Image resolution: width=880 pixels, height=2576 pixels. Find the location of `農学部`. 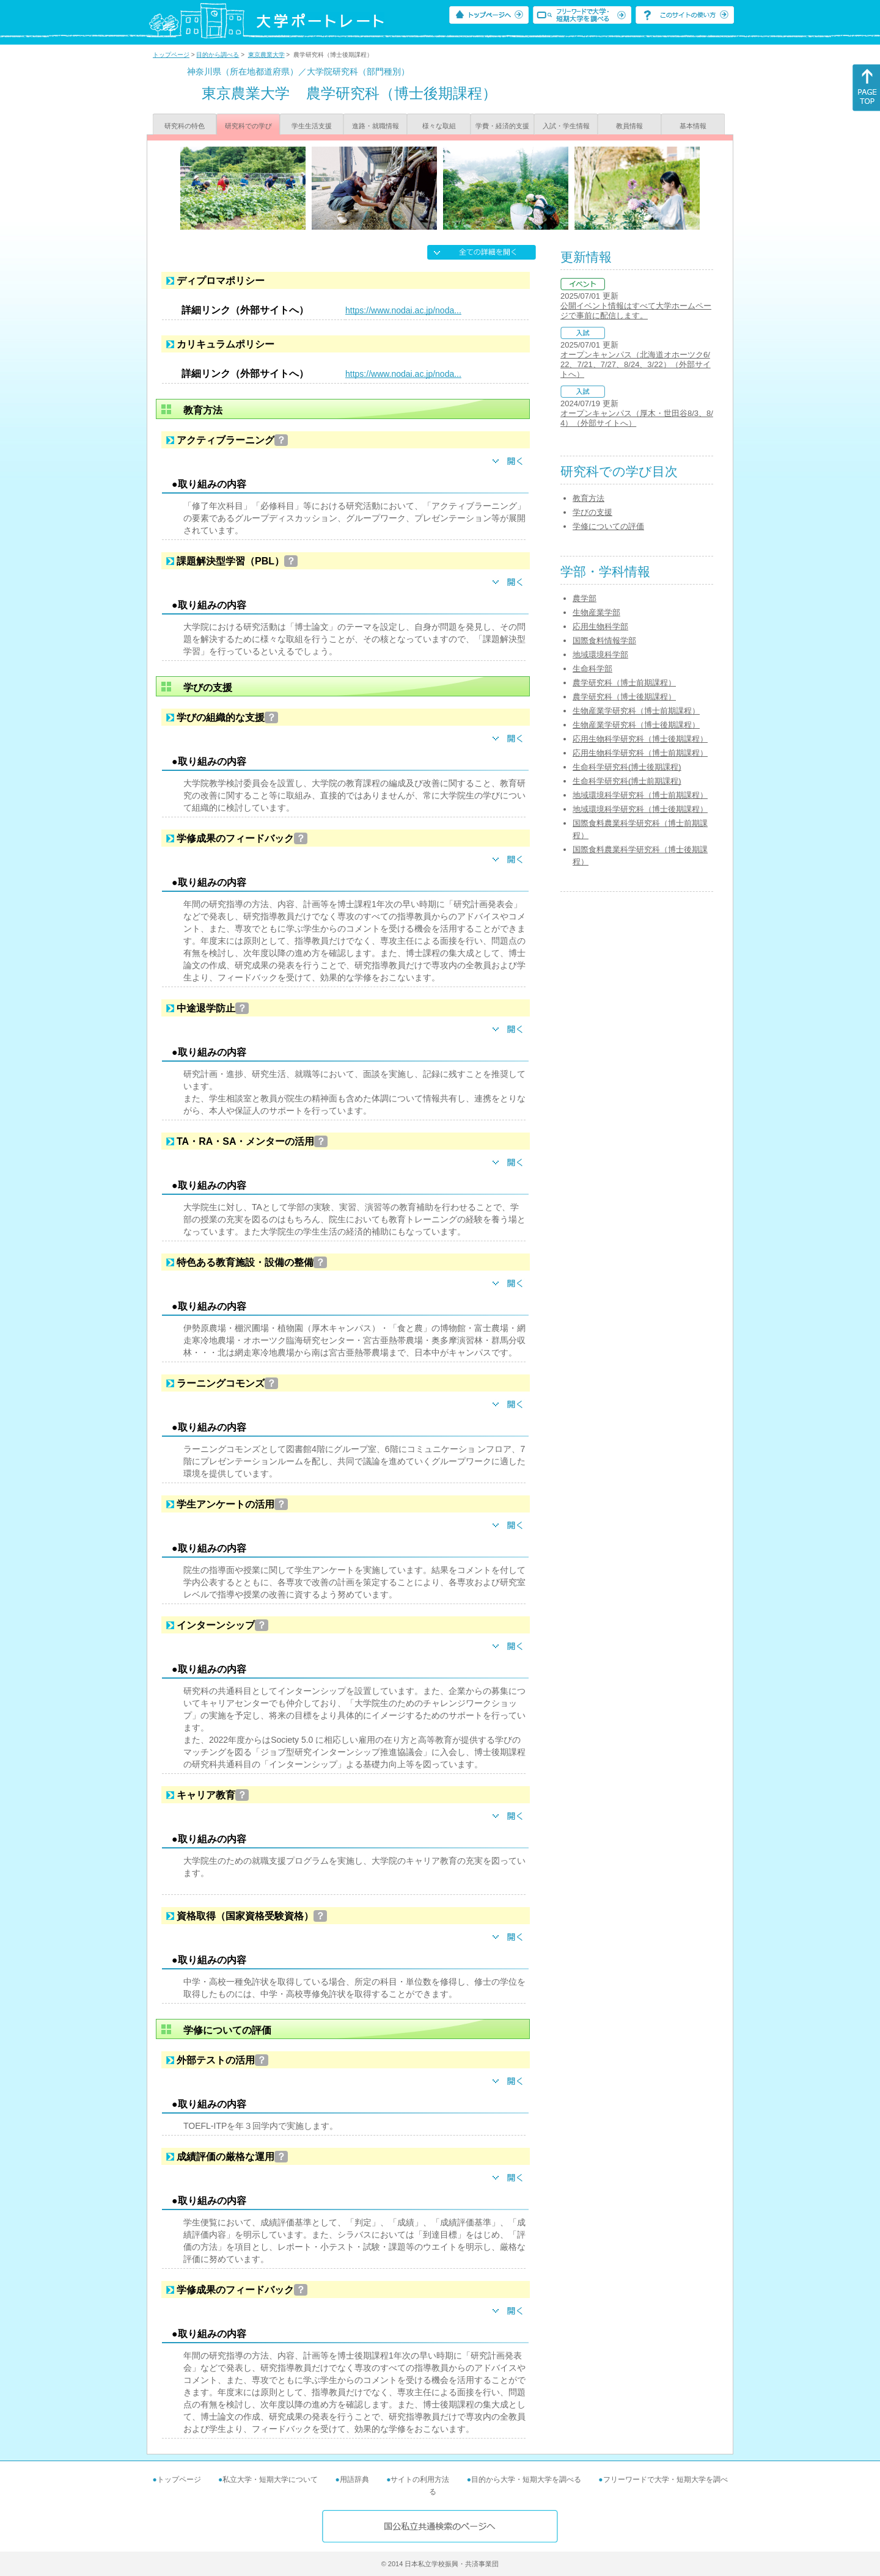

農学部 is located at coordinates (584, 598).